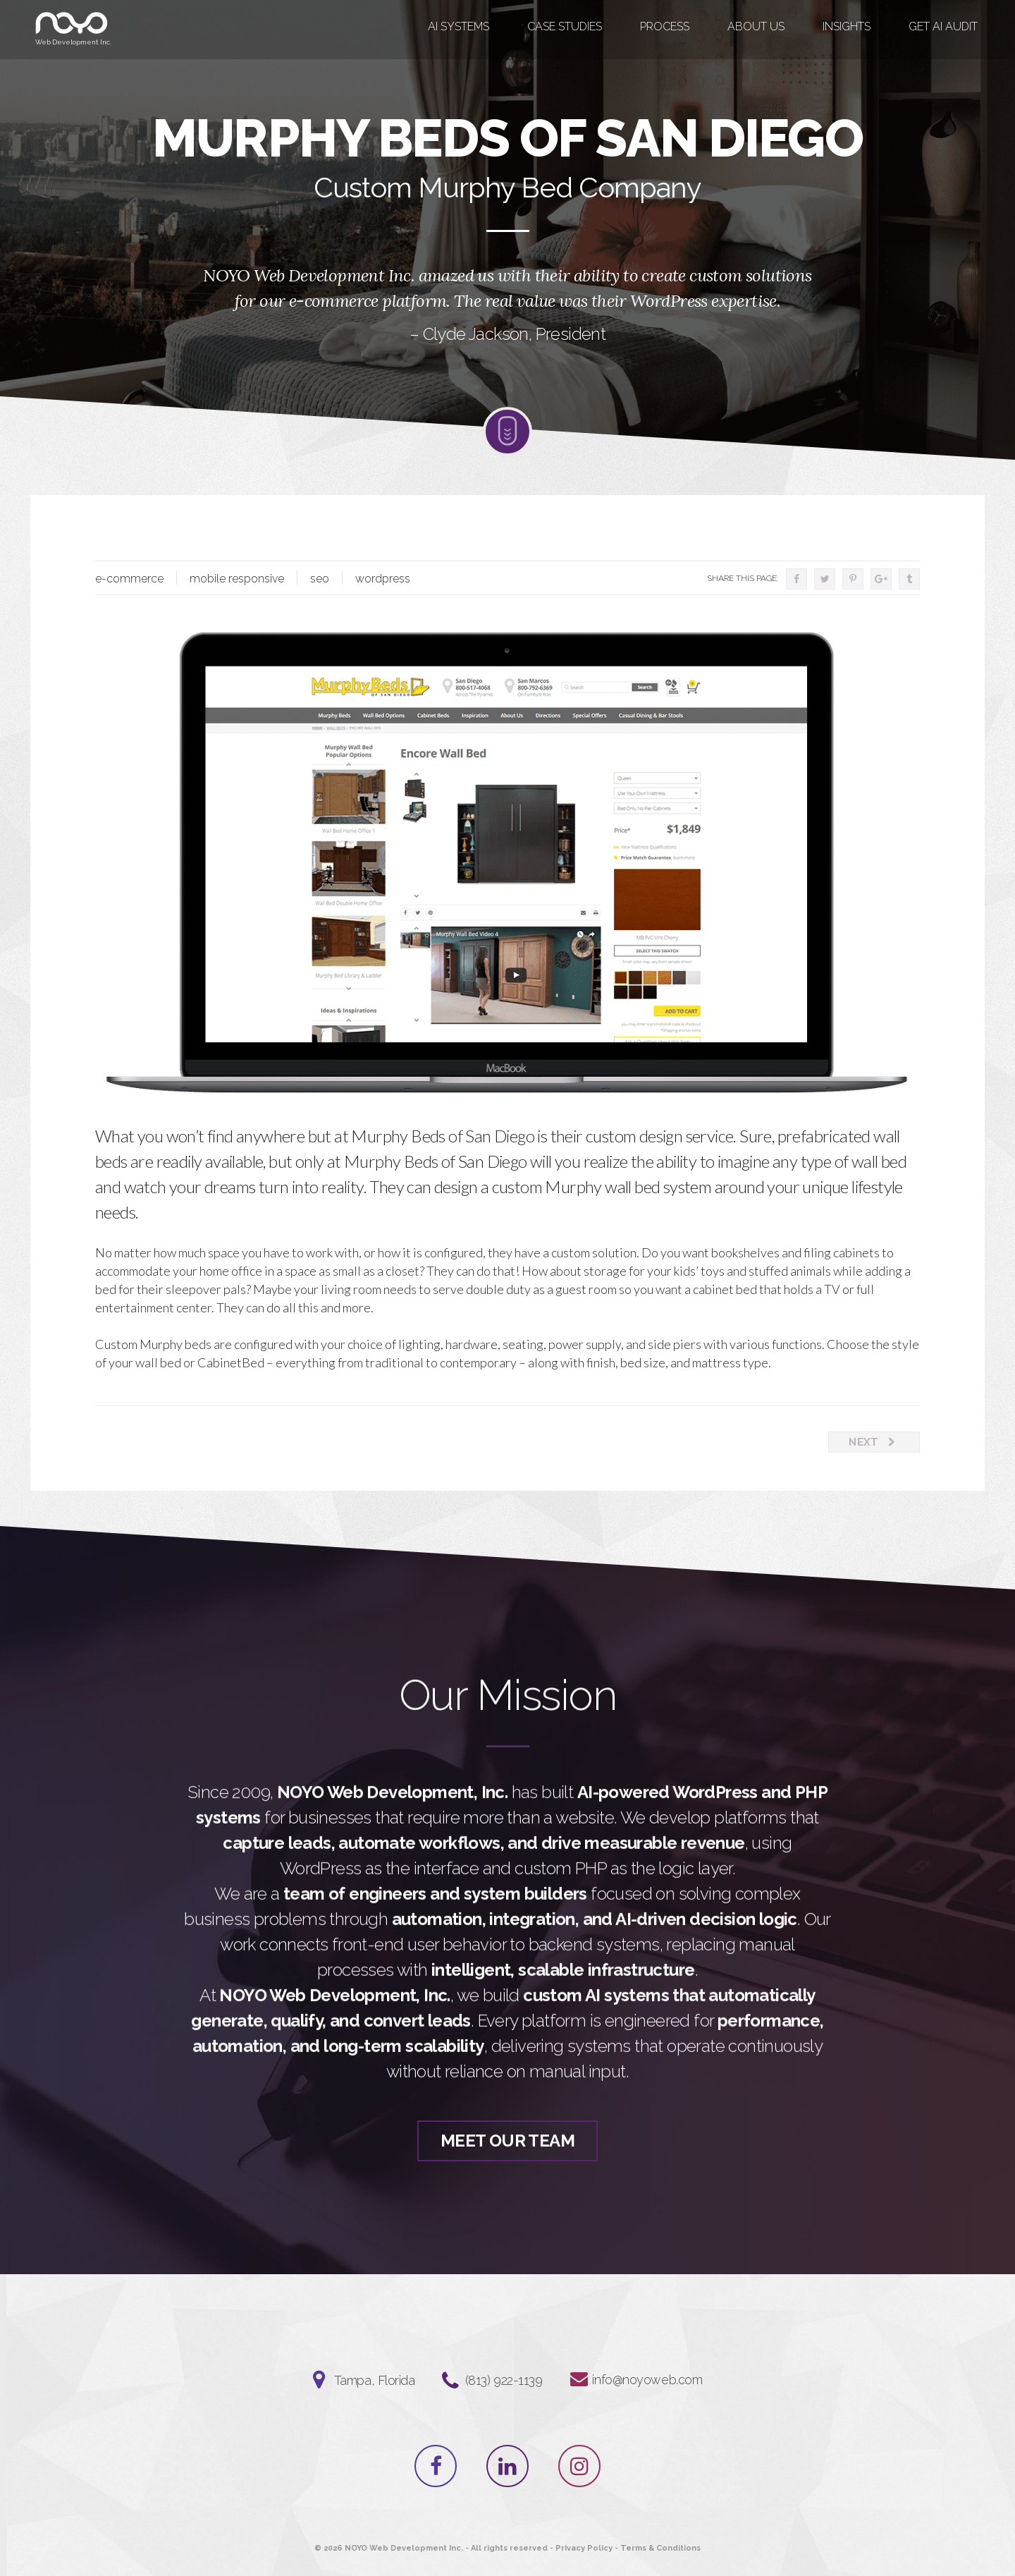 The image size is (1015, 2576). I want to click on Privacy Policy, so click(584, 2548).